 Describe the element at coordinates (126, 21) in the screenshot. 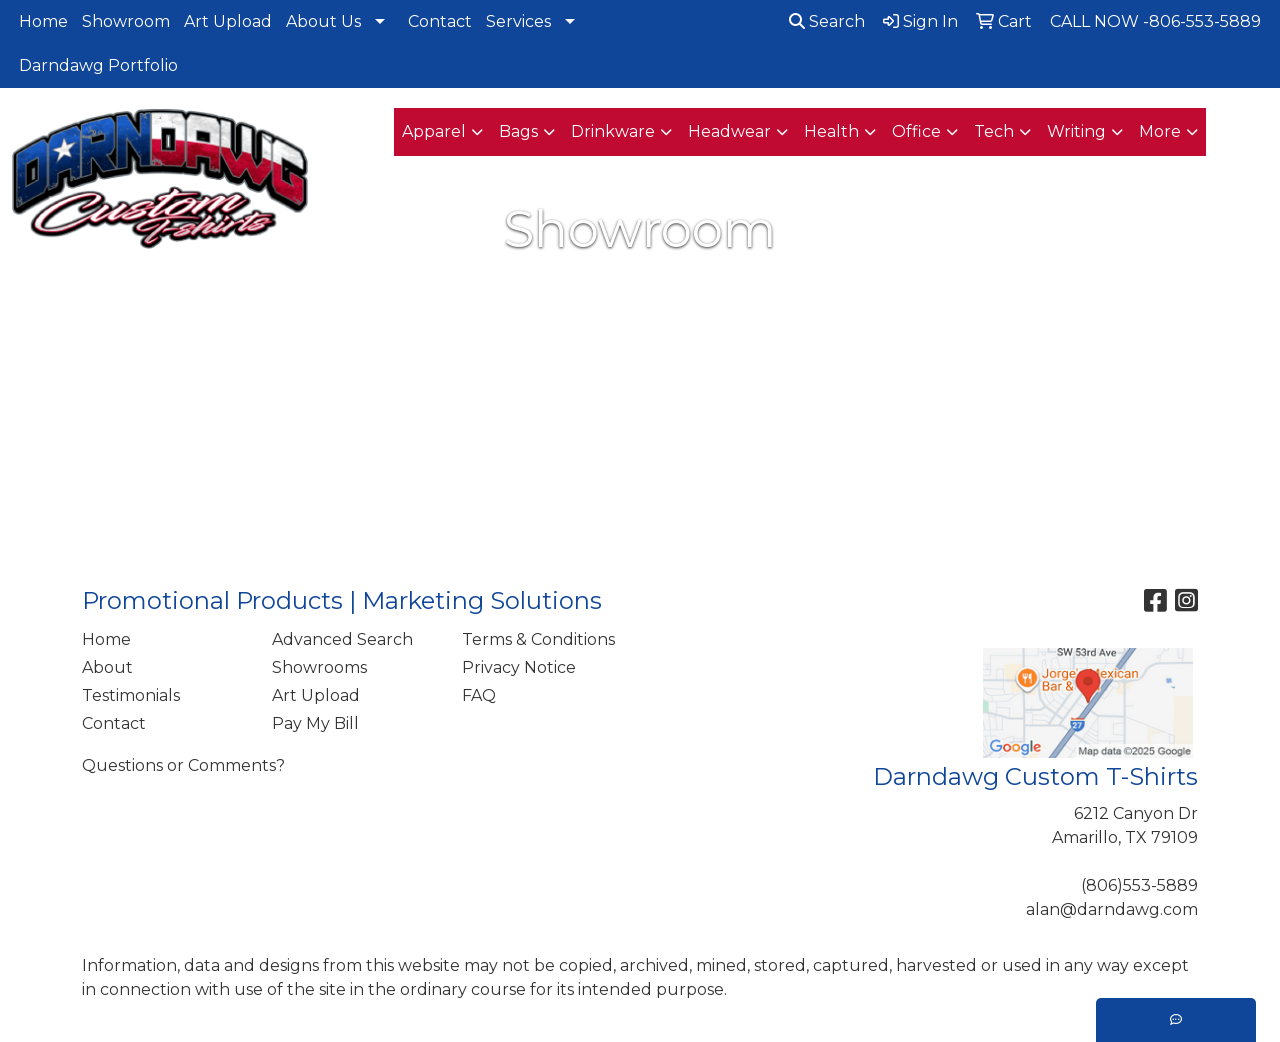

I see `Showroom` at that location.